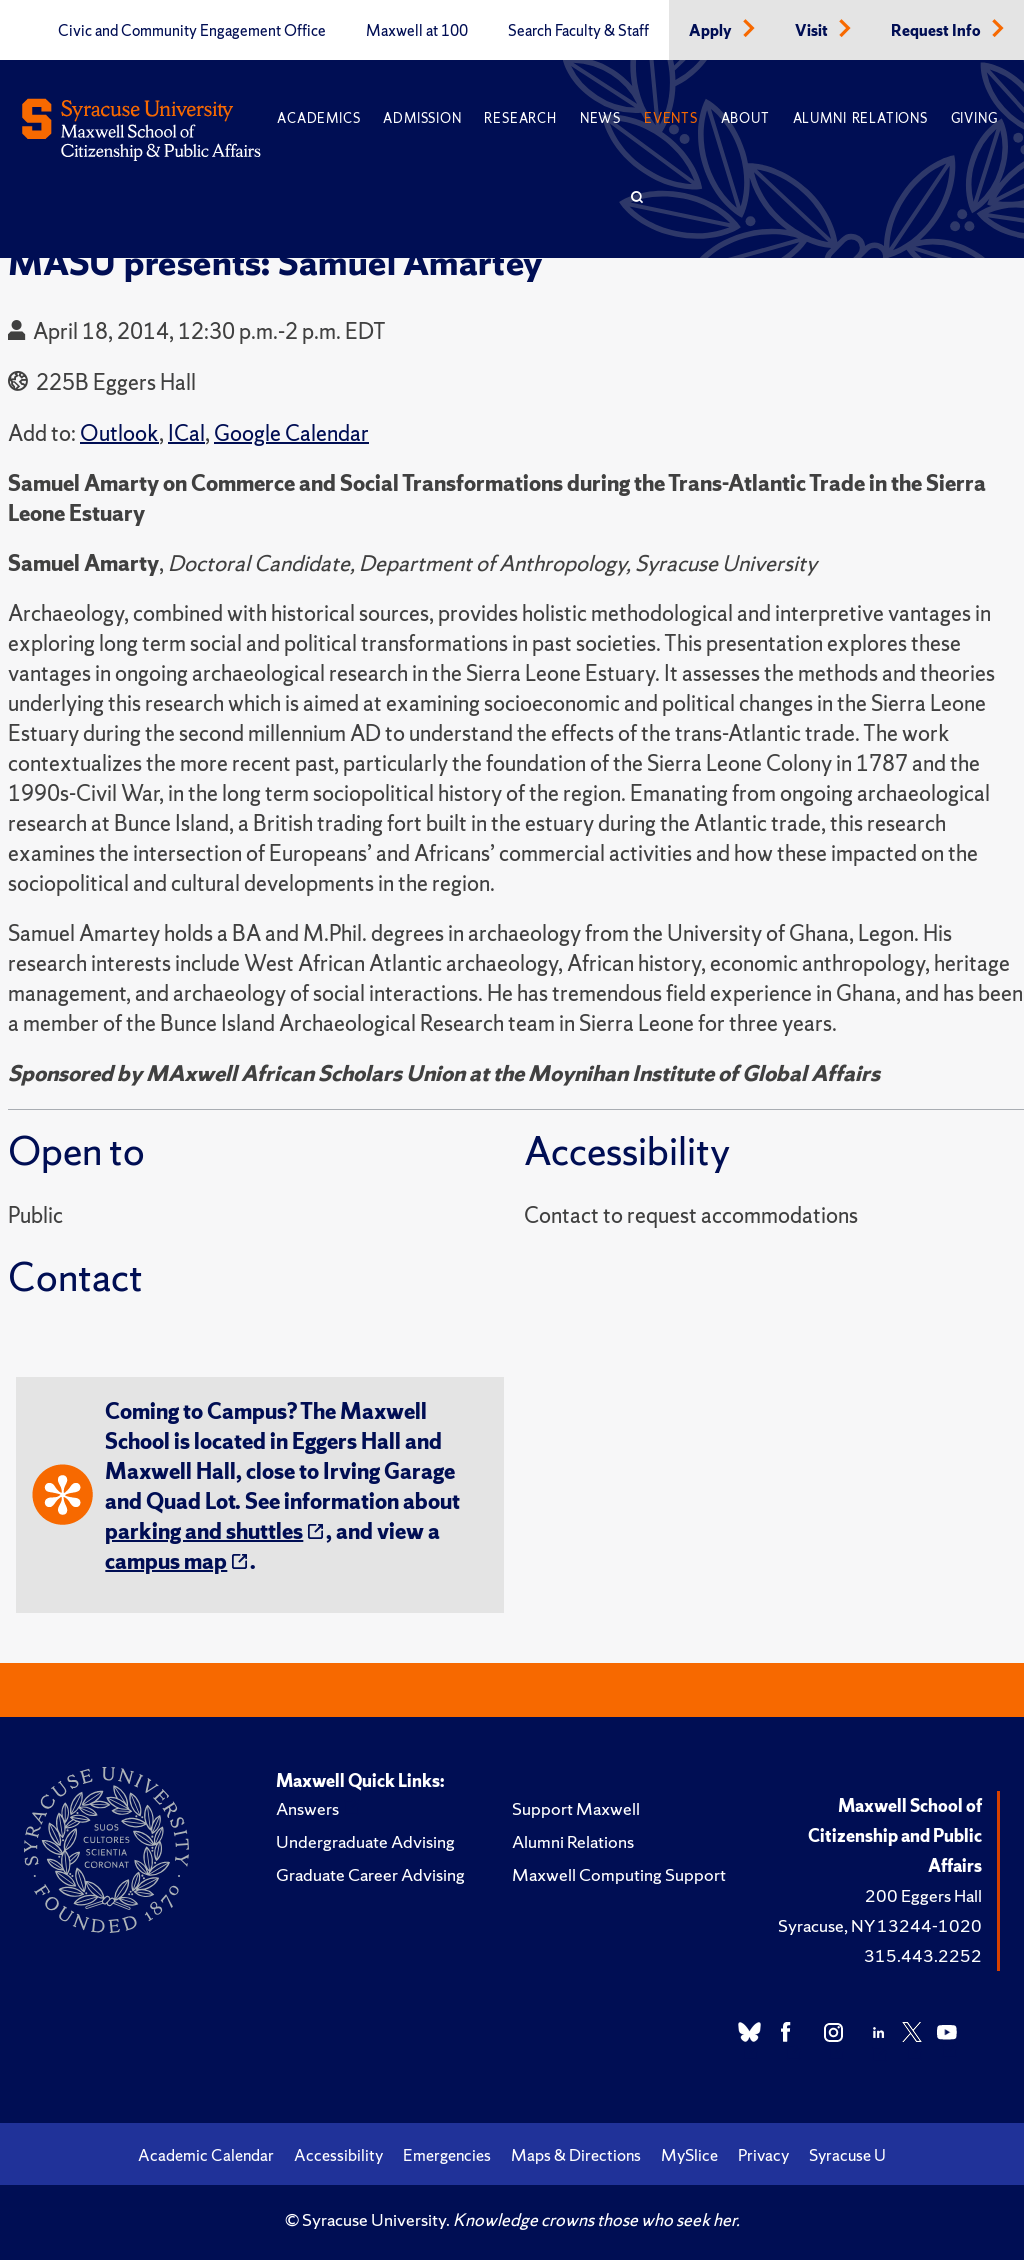  I want to click on Giving, so click(974, 118).